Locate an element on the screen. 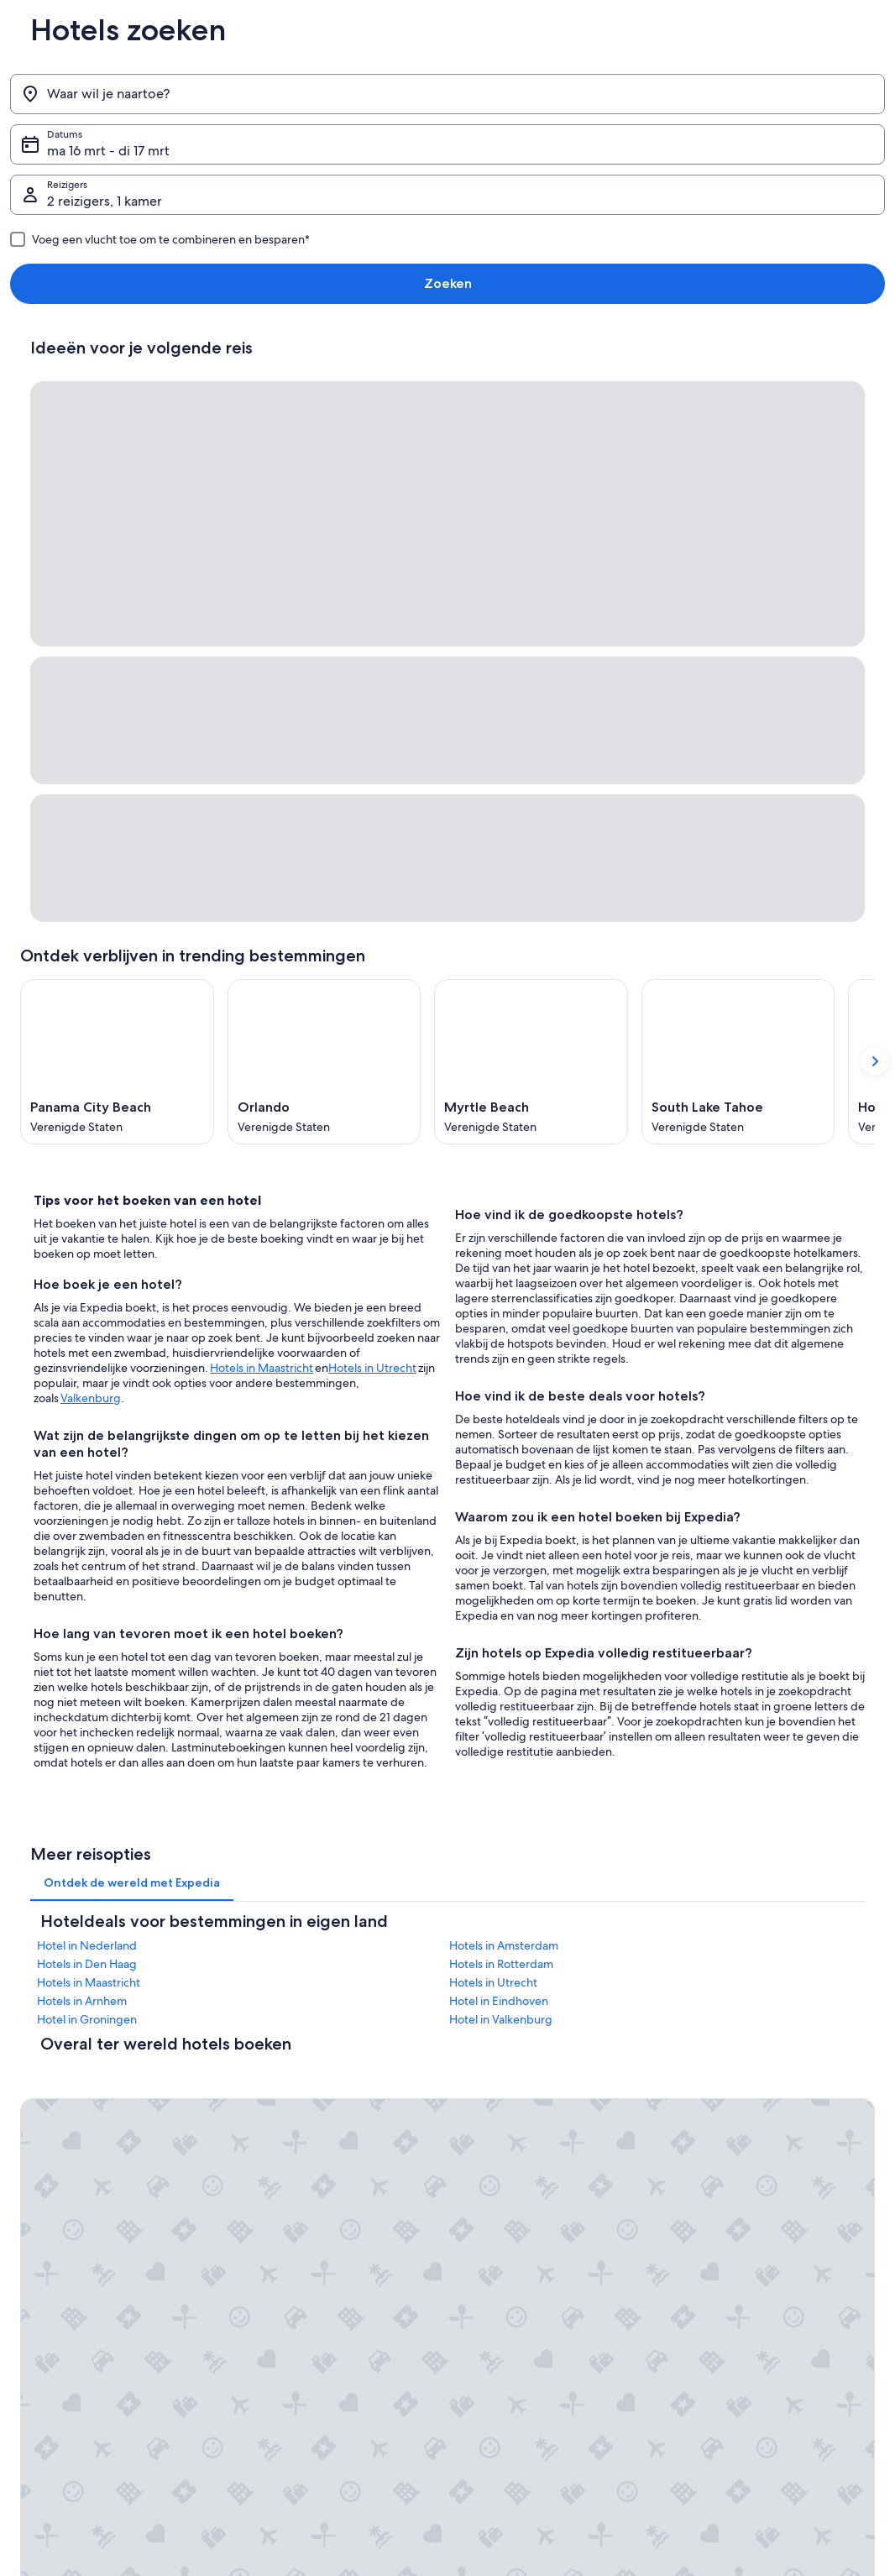  Hotels in Maastricht is located at coordinates (261, 962).